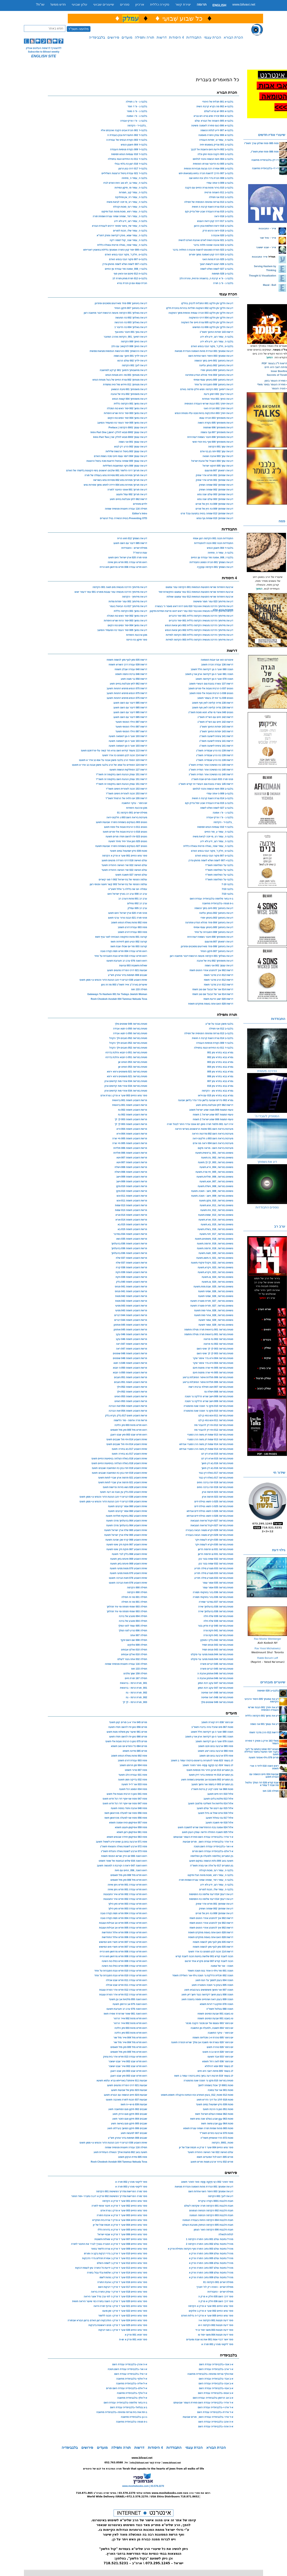  Describe the element at coordinates (131, 1272) in the screenshot. I see `פרשת השבוע תשסה 039 חקת` at that location.